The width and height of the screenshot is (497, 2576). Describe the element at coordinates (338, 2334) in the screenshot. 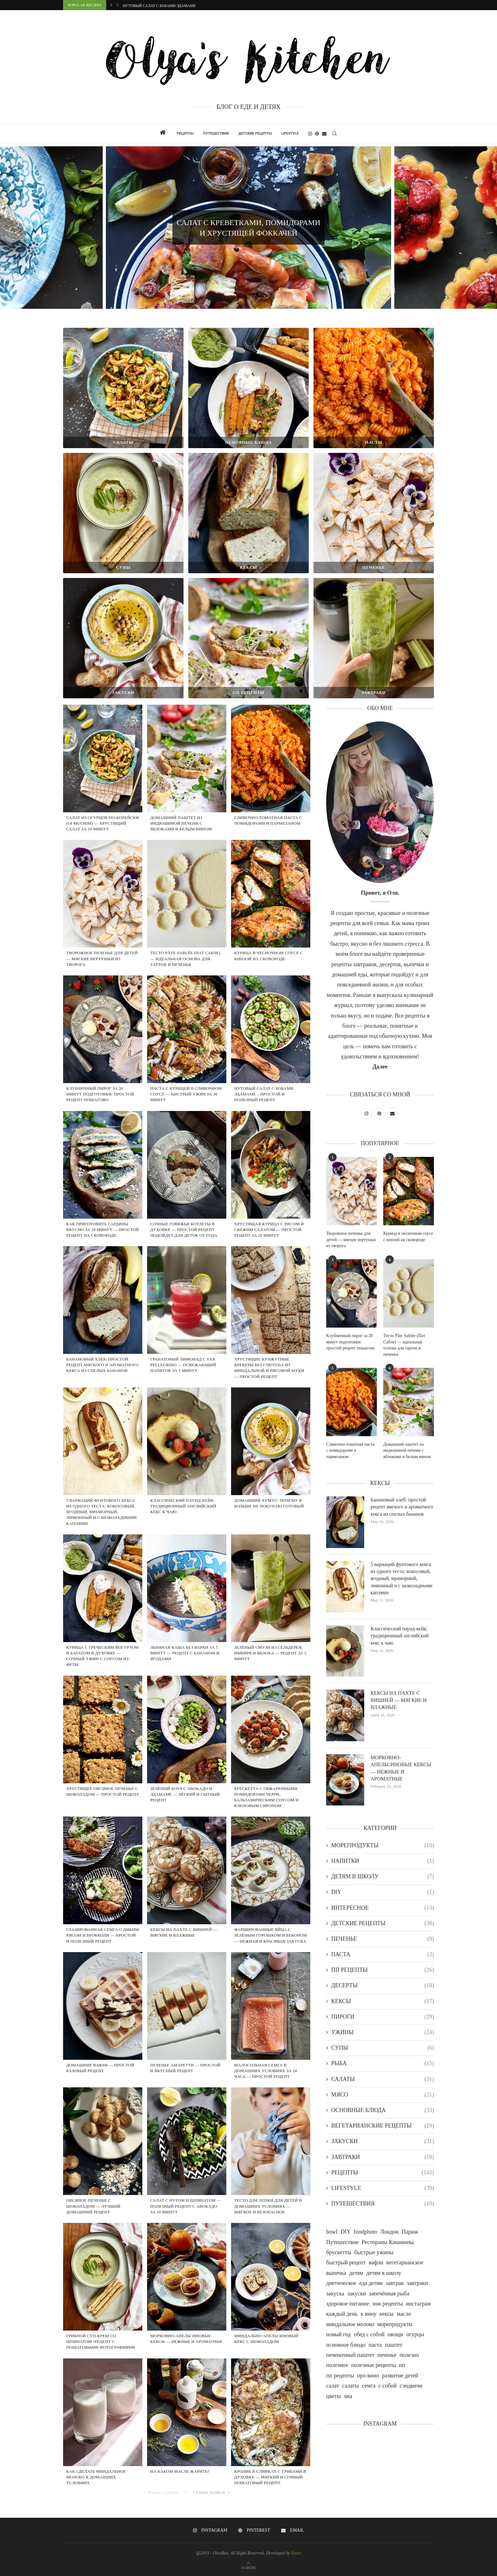

I see `новый год [новый год (7 items)]` at that location.